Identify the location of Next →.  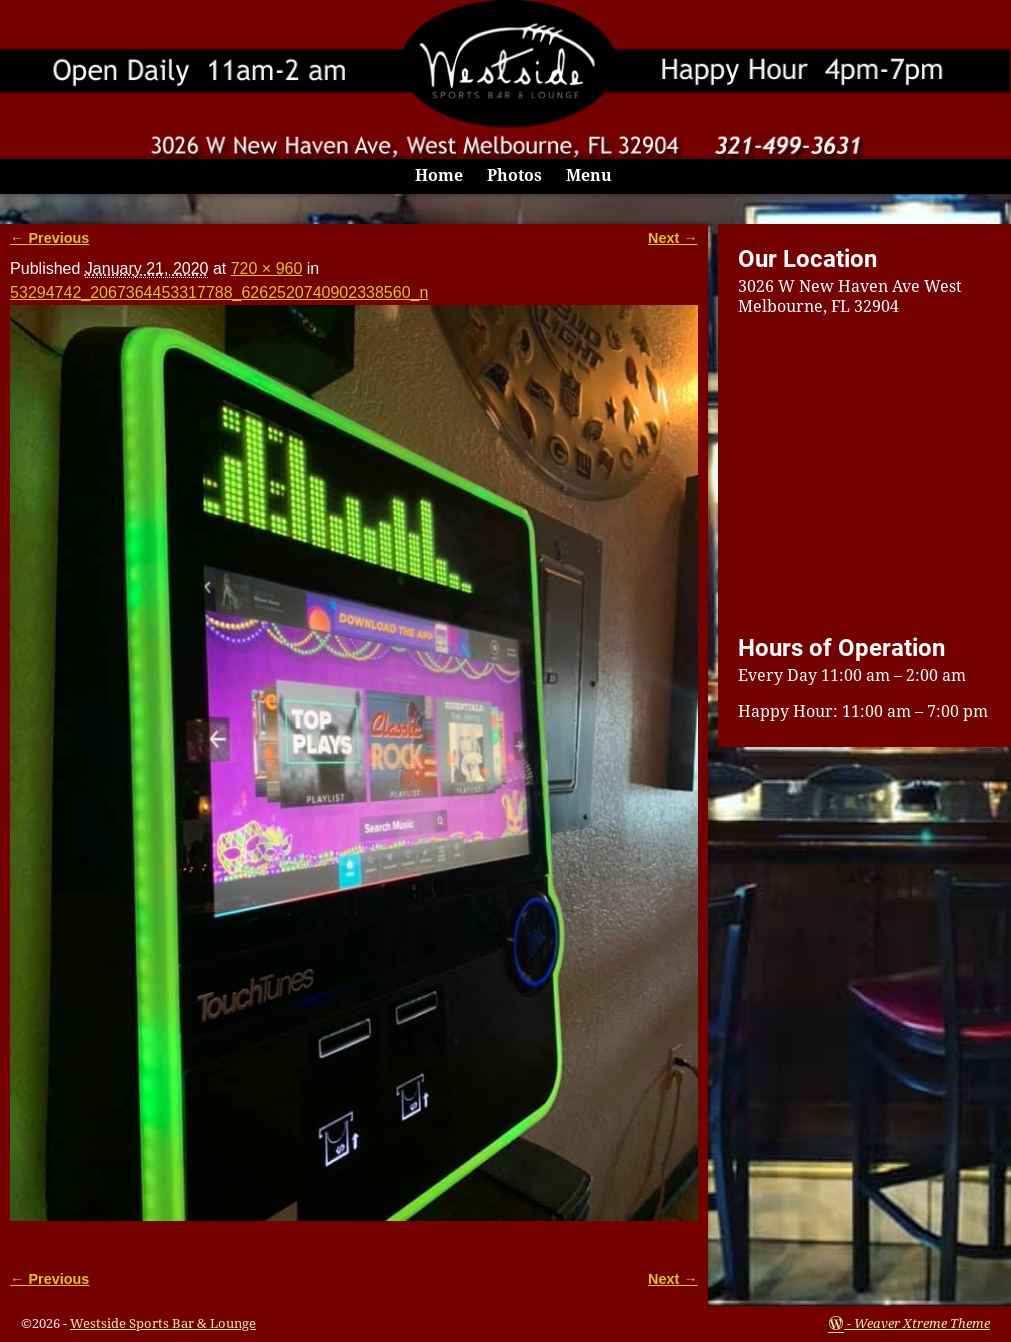
(673, 238).